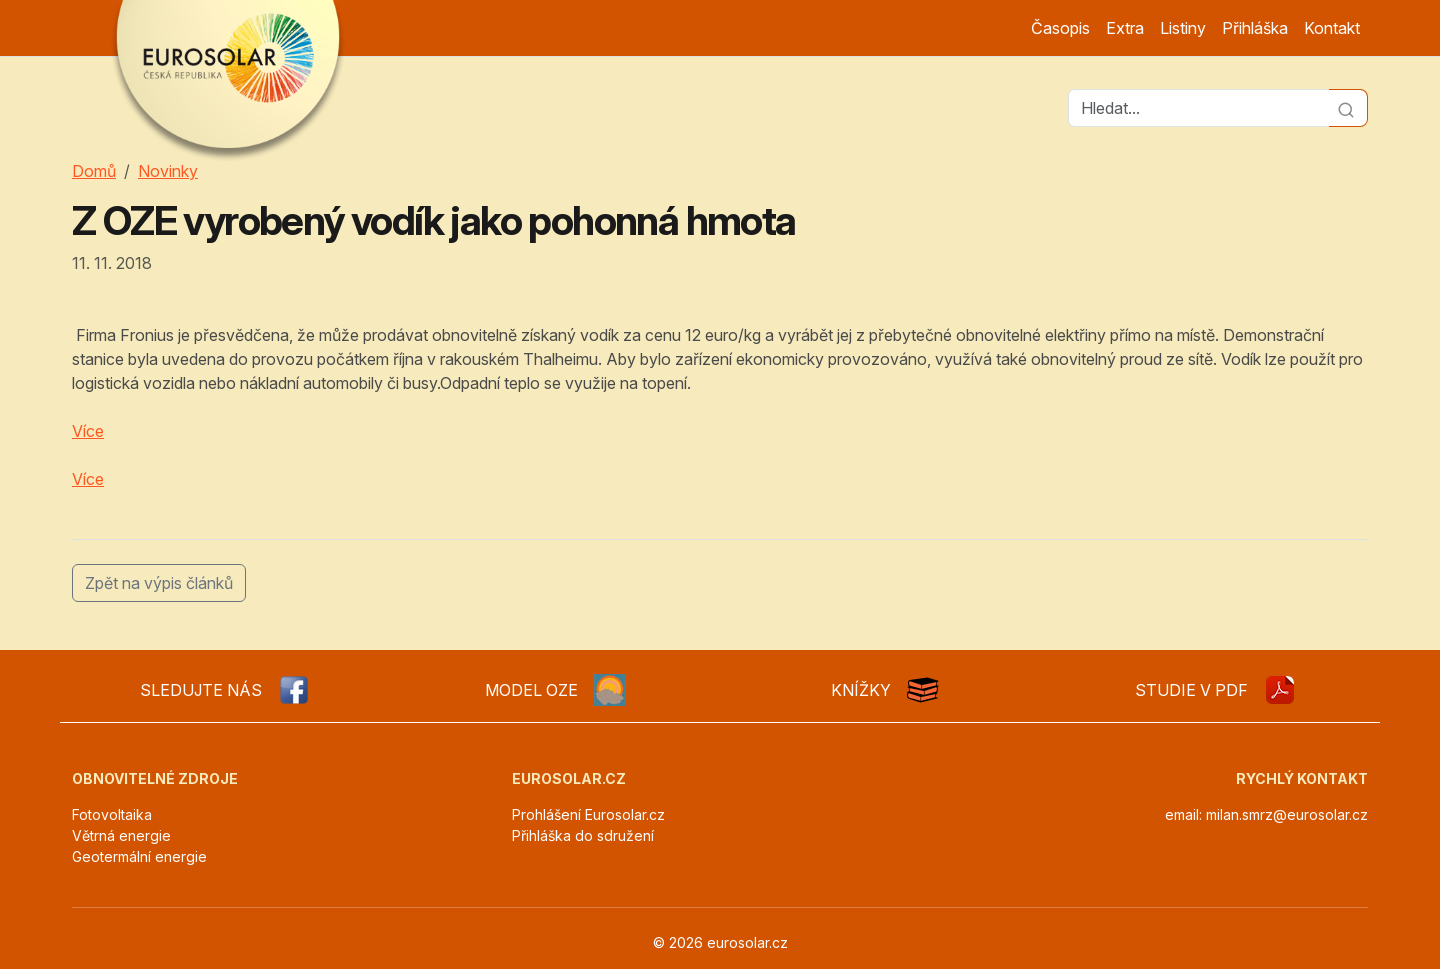 The height and width of the screenshot is (969, 1440). I want to click on Novinky, so click(168, 171).